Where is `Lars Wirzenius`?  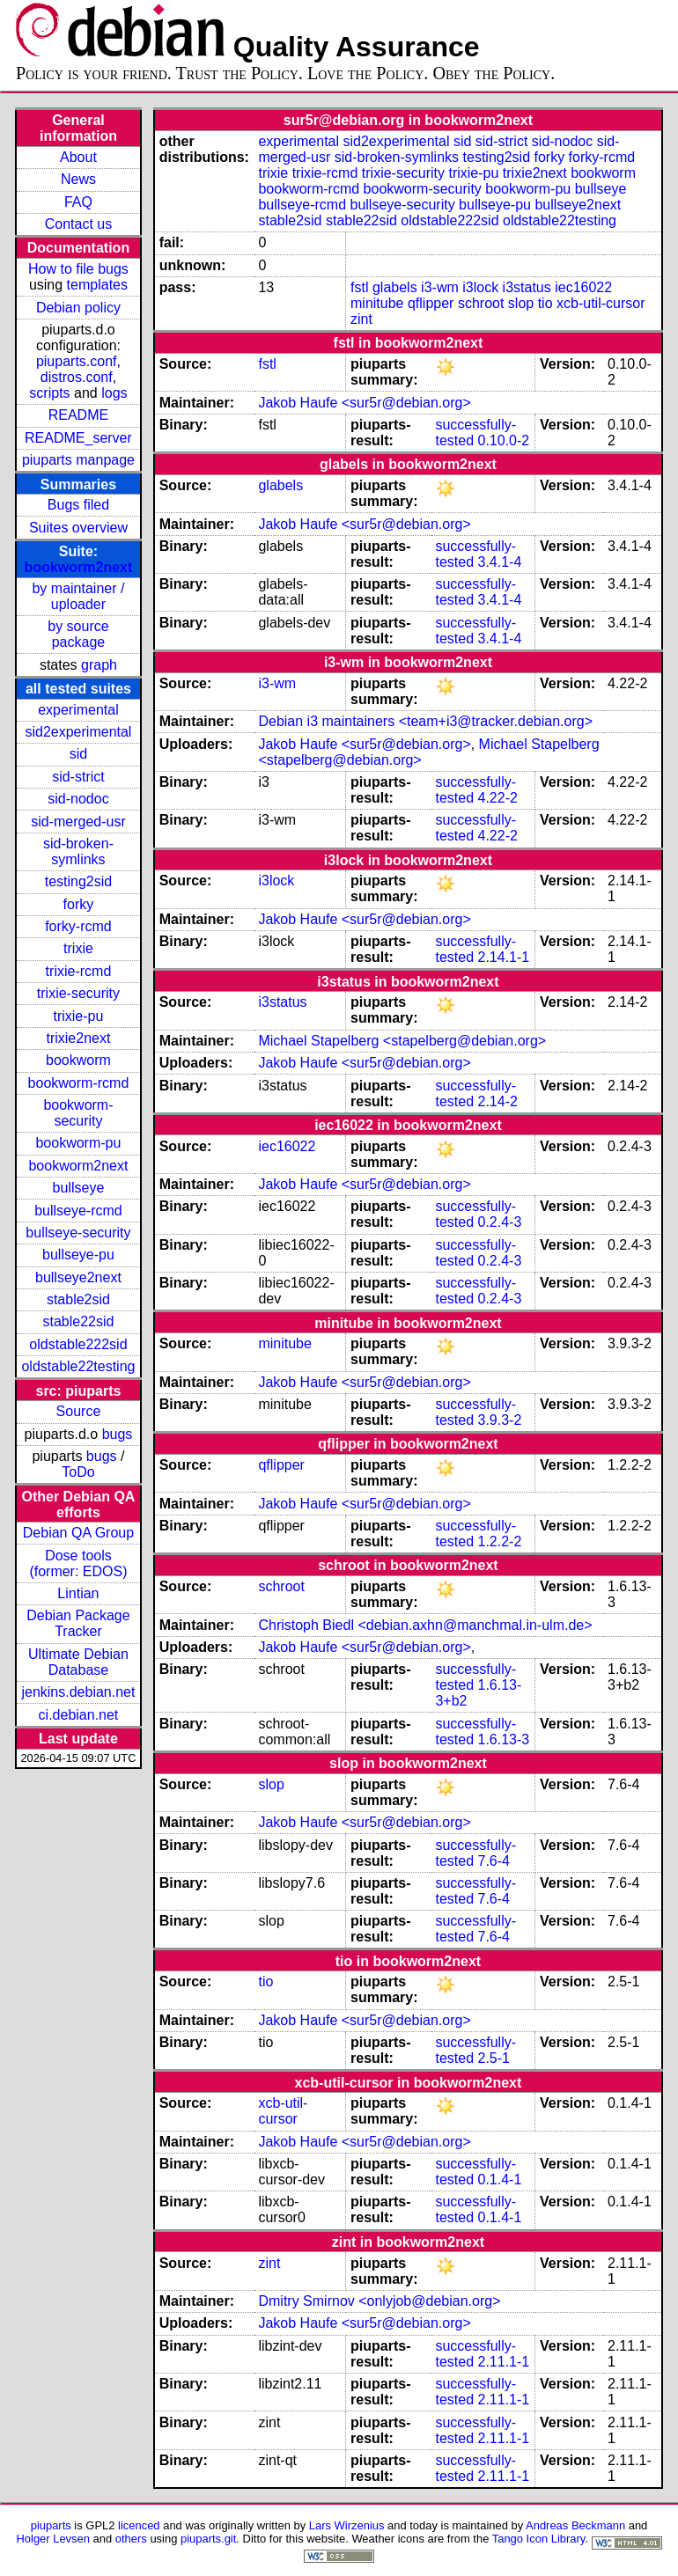 Lars Wirzenius is located at coordinates (347, 2525).